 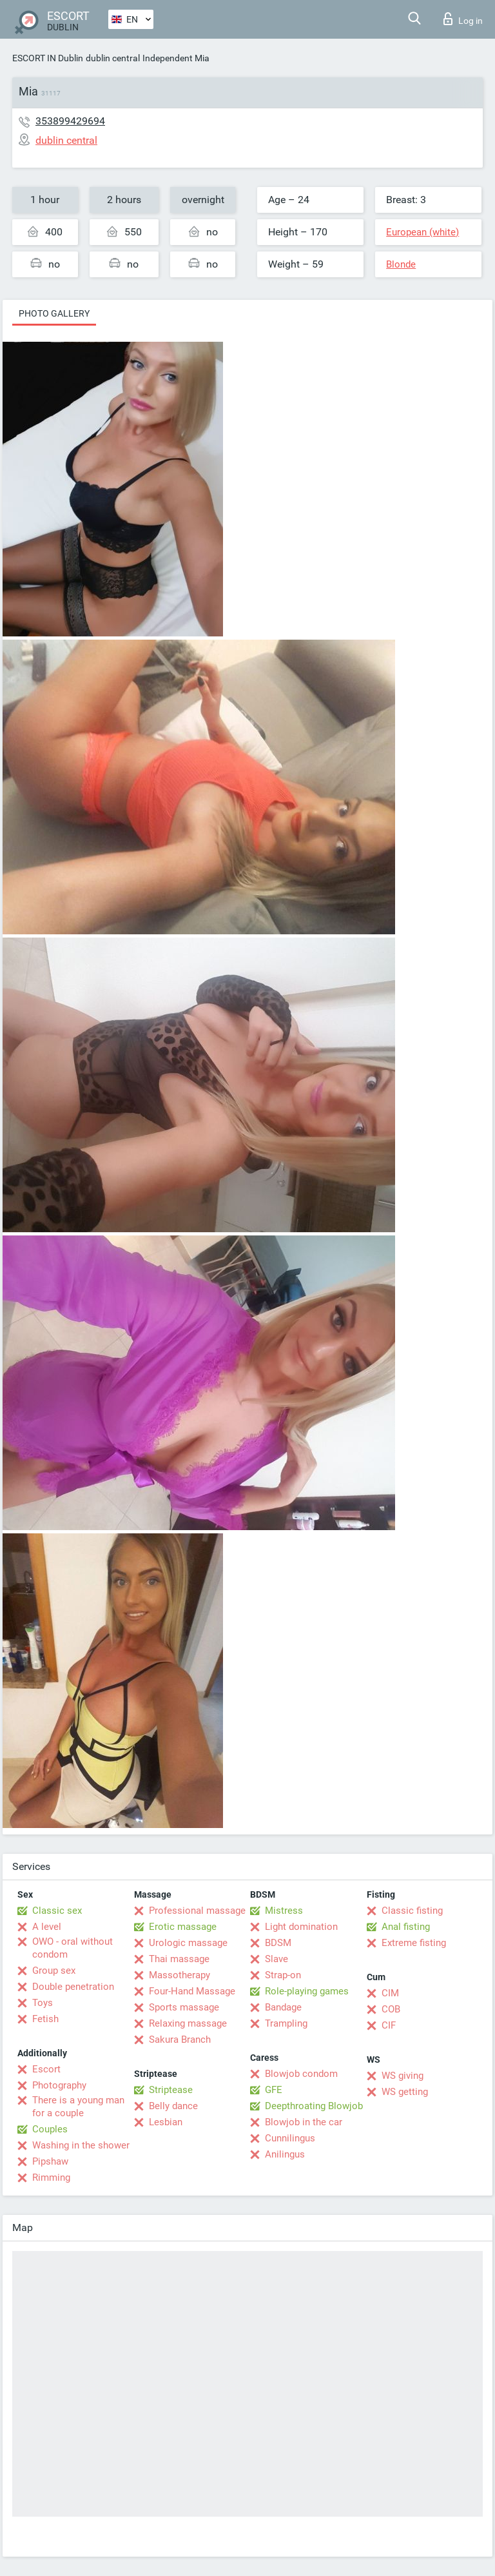 I want to click on Role-playing games, so click(x=307, y=1991).